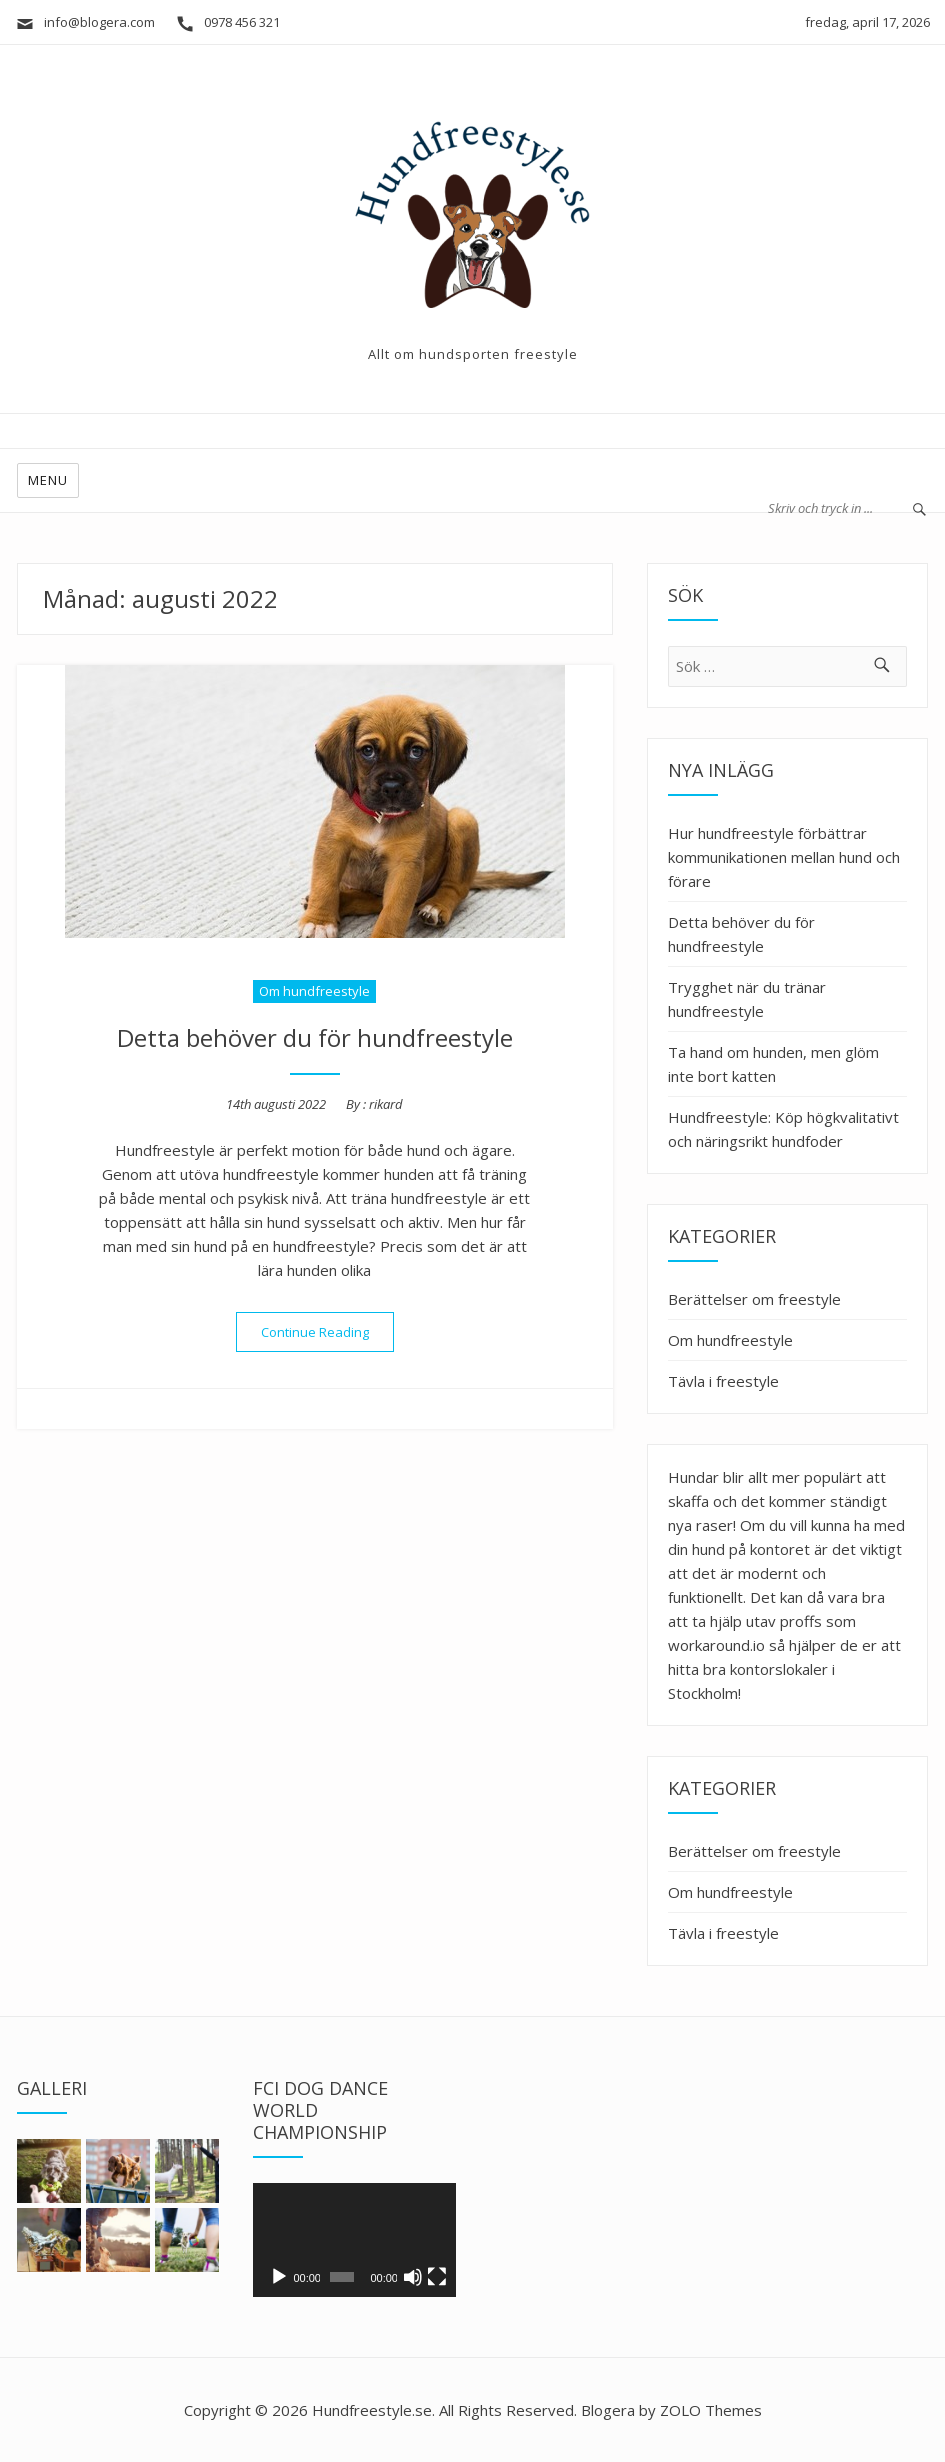 This screenshot has width=945, height=2462. I want to click on Om hundfreestyle, so click(314, 991).